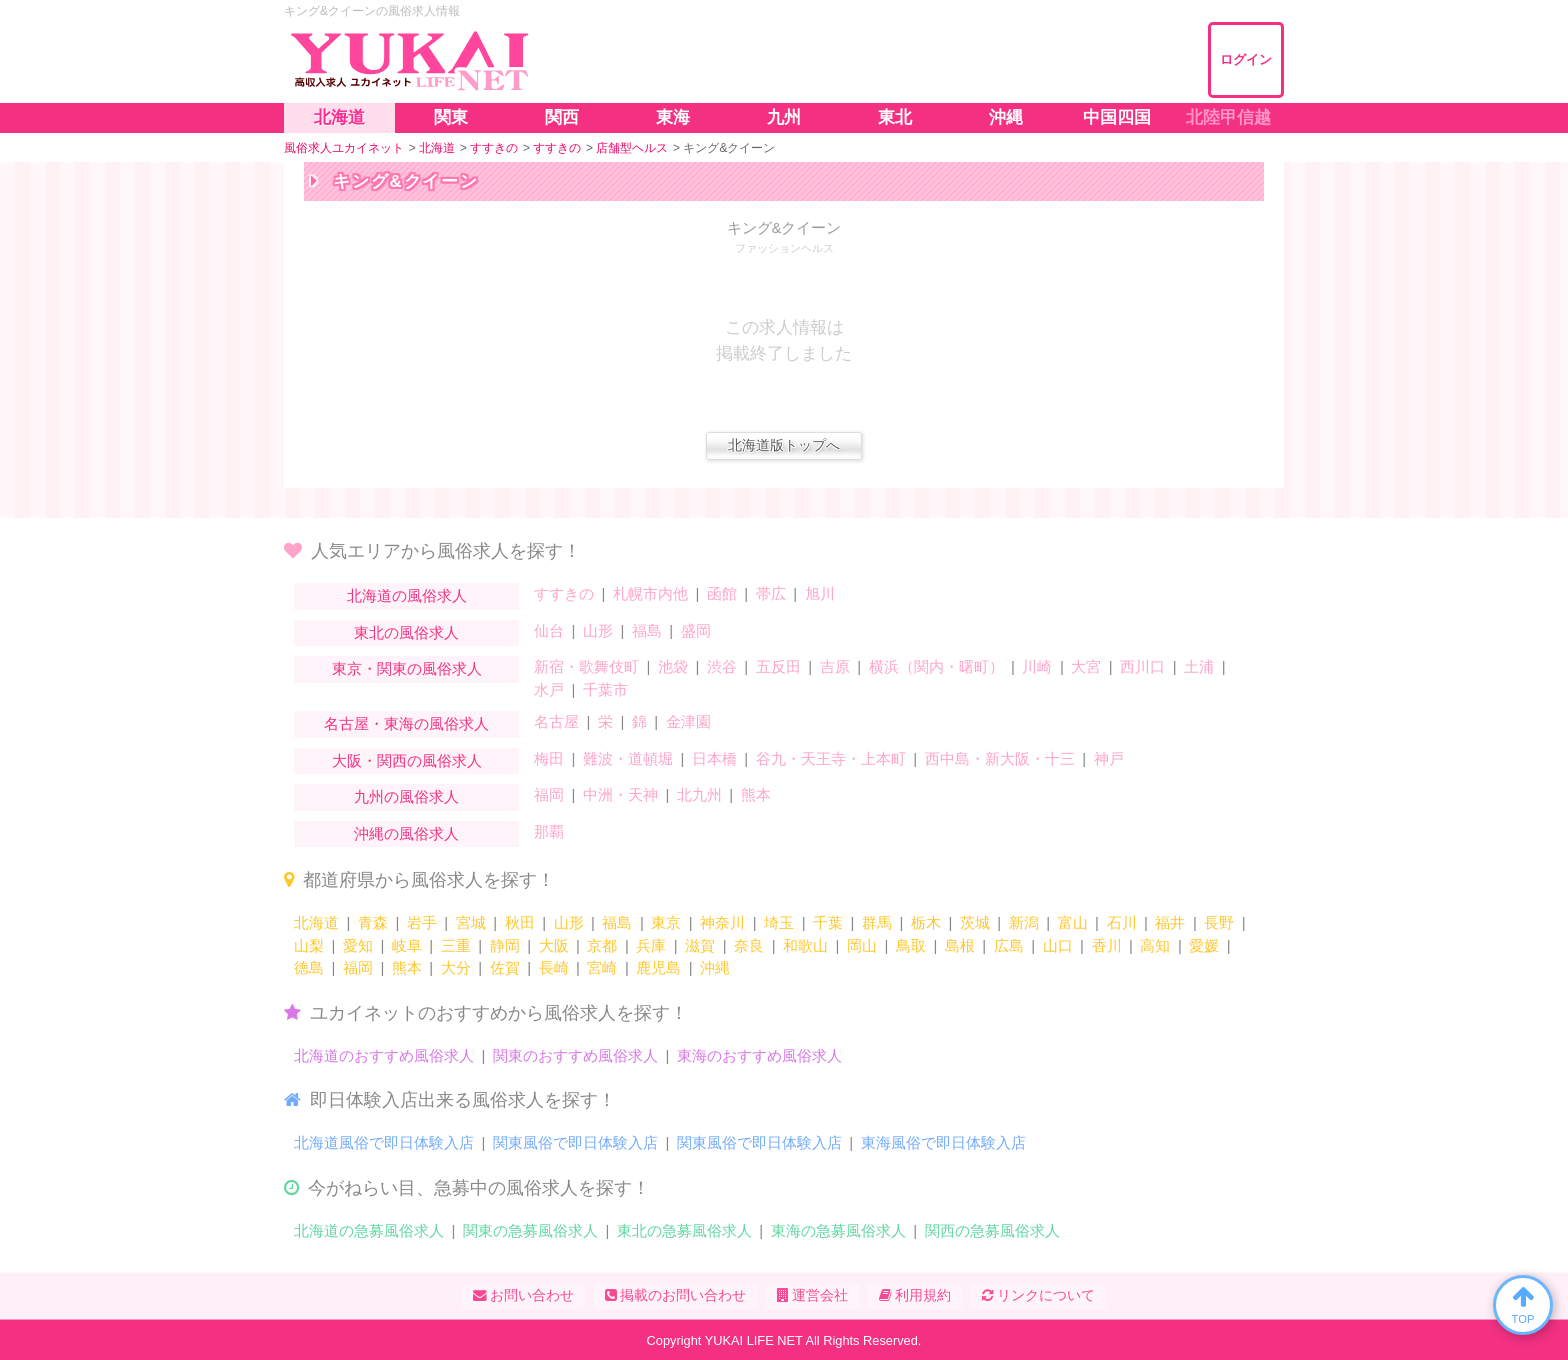 The width and height of the screenshot is (1568, 1360). What do you see at coordinates (647, 630) in the screenshot?
I see `福島` at bounding box center [647, 630].